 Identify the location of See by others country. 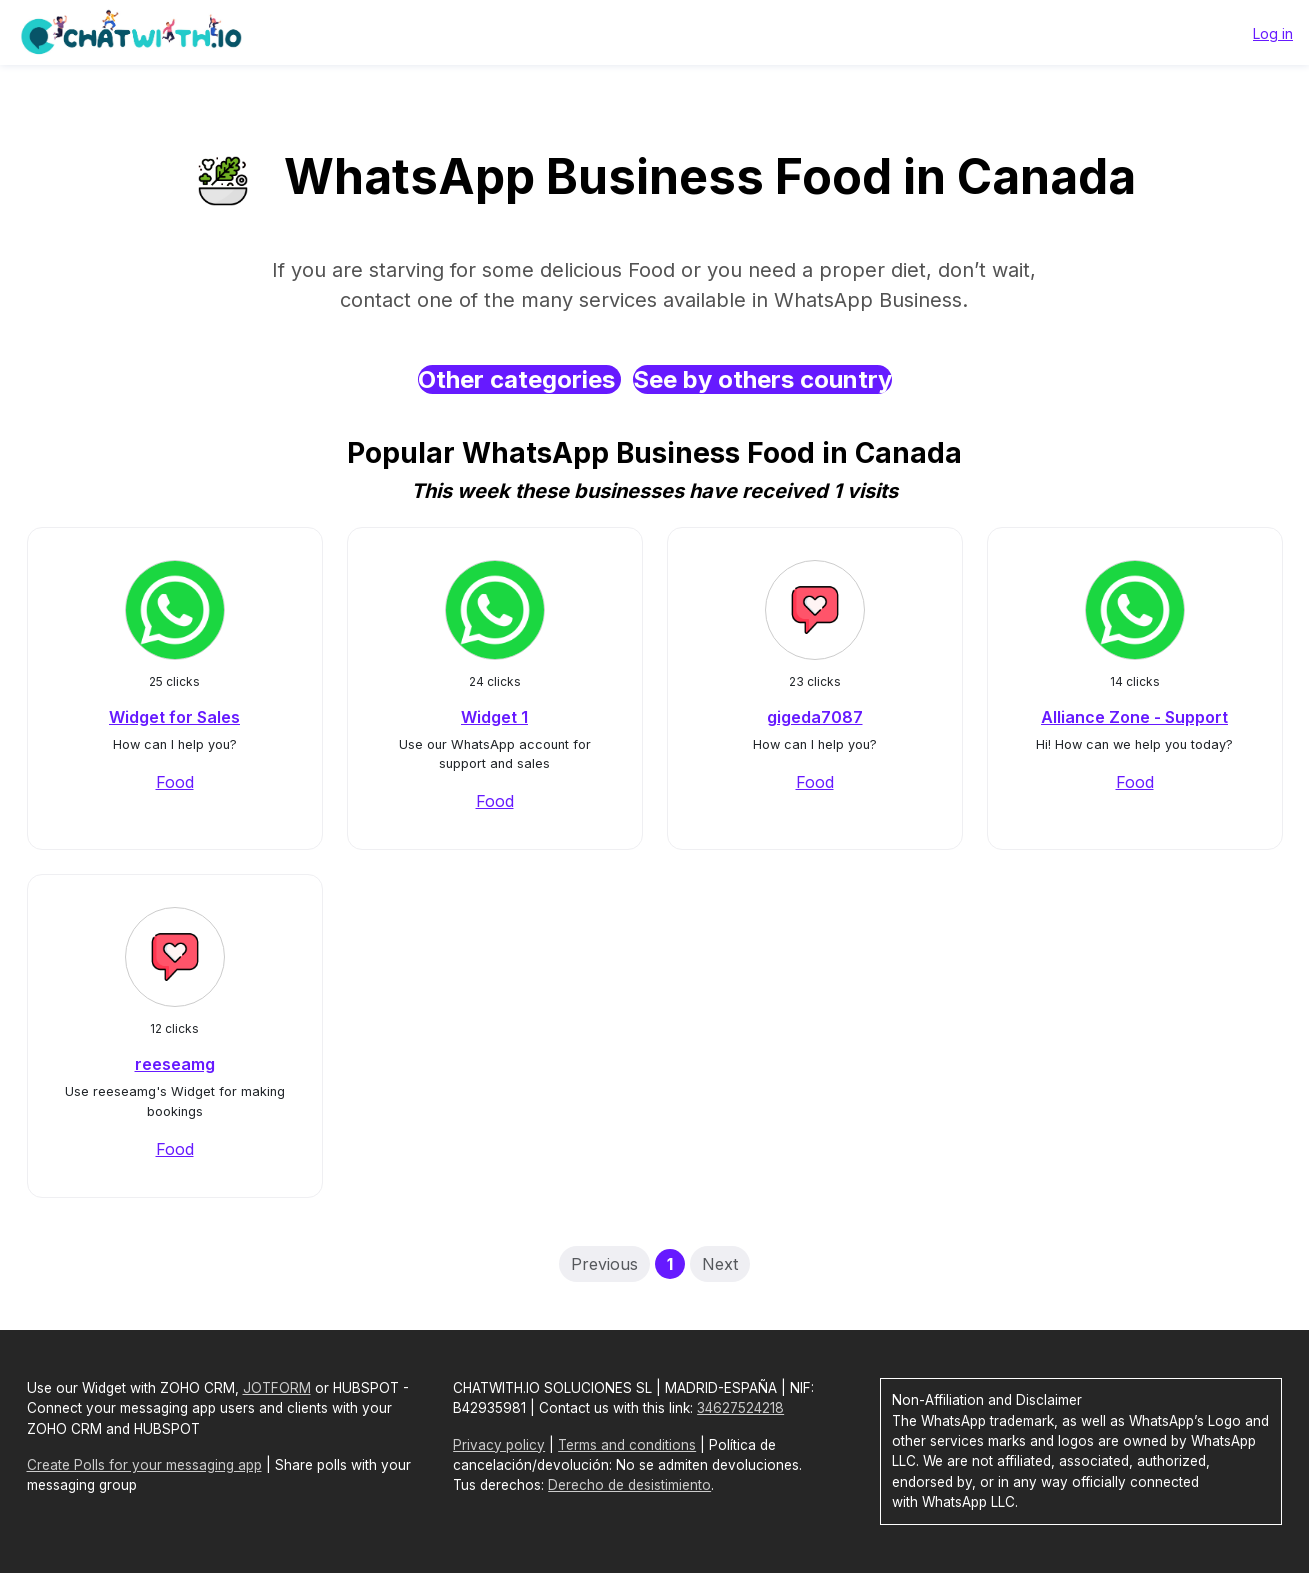
(762, 379).